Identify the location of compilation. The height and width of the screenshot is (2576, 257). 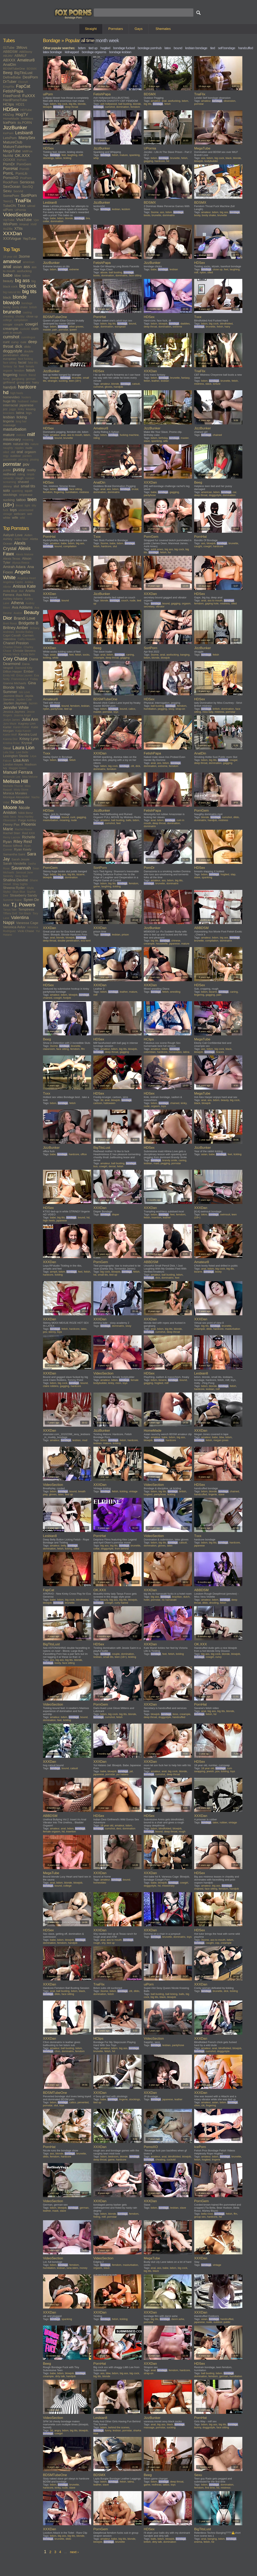
(21, 320).